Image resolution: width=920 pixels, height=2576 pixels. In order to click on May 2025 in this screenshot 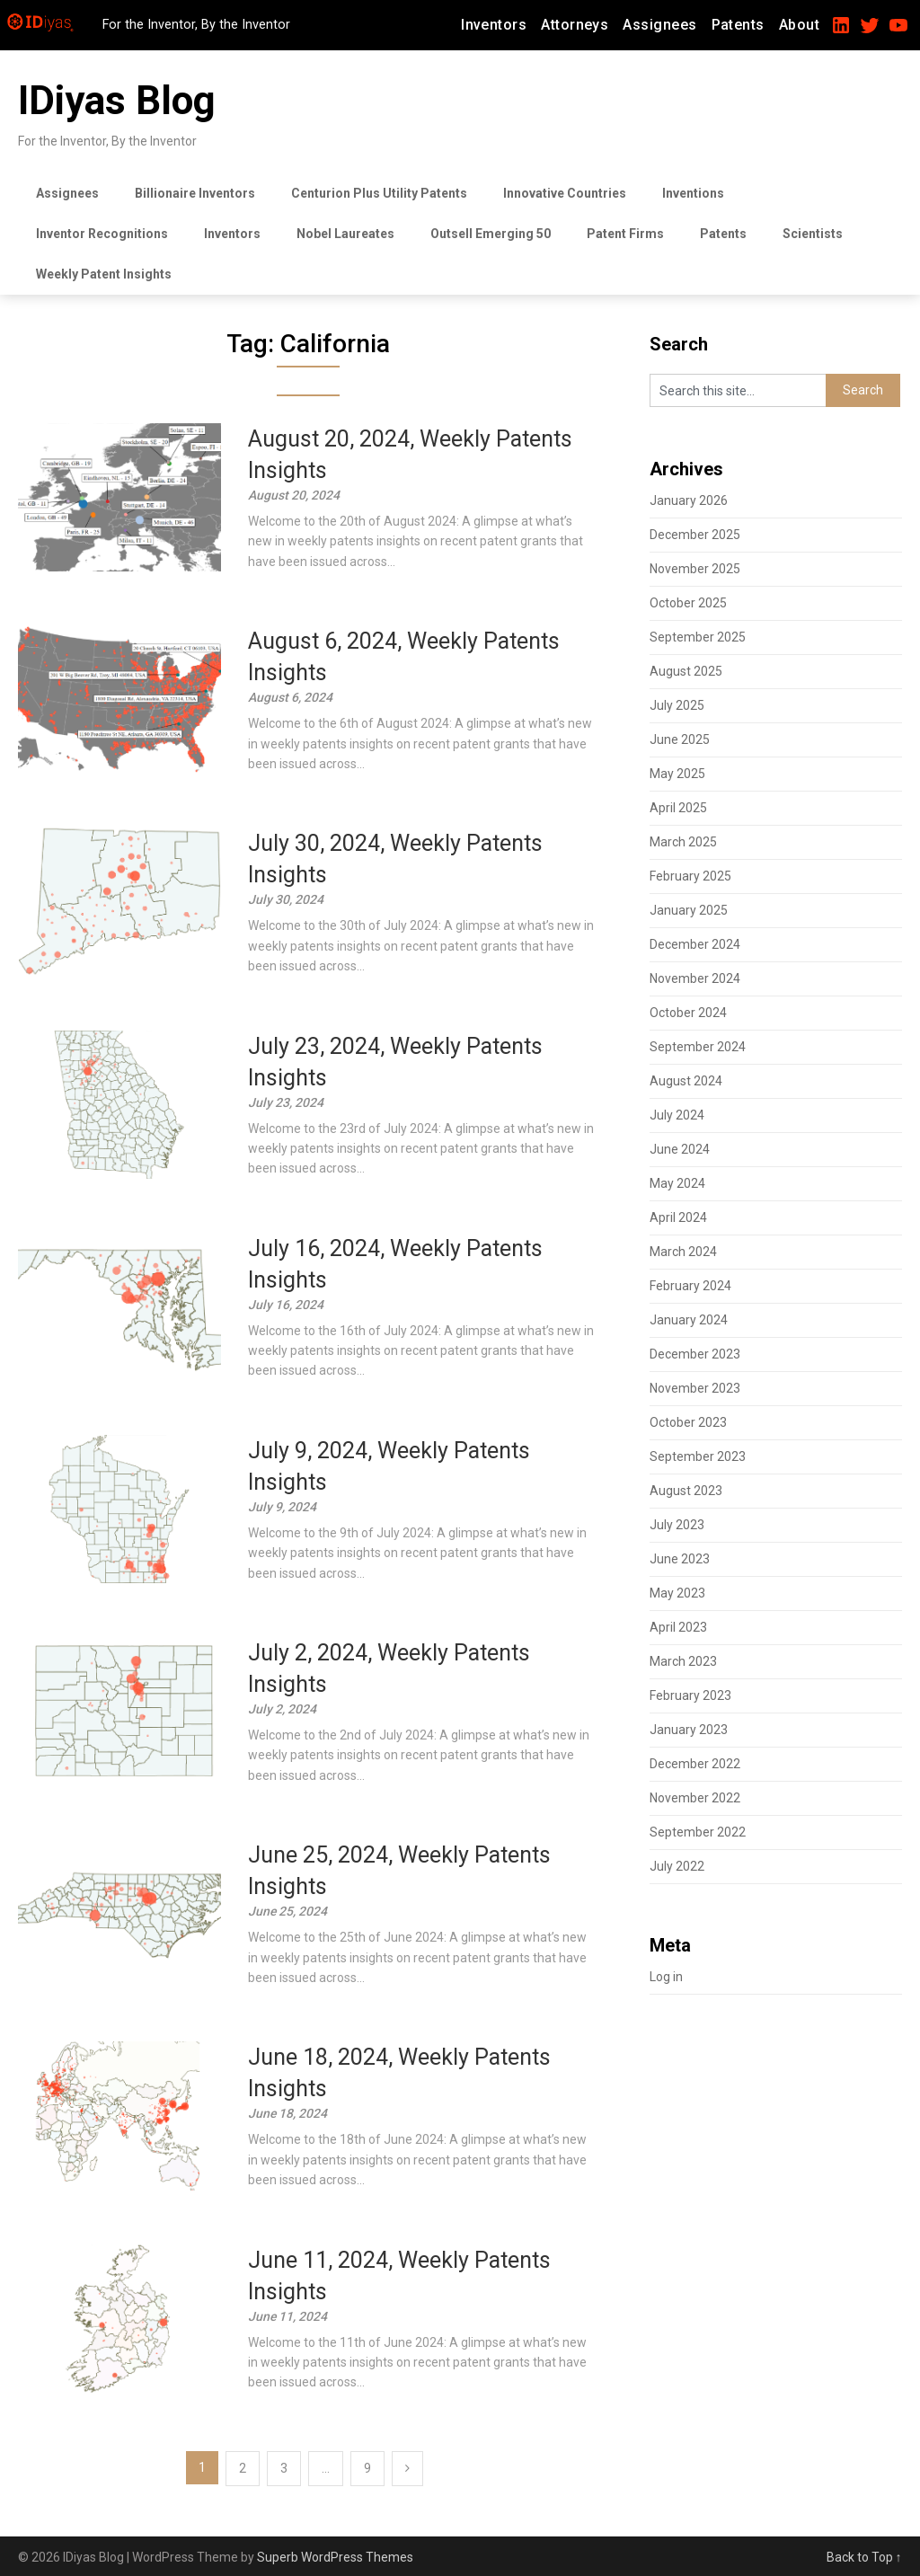, I will do `click(677, 773)`.